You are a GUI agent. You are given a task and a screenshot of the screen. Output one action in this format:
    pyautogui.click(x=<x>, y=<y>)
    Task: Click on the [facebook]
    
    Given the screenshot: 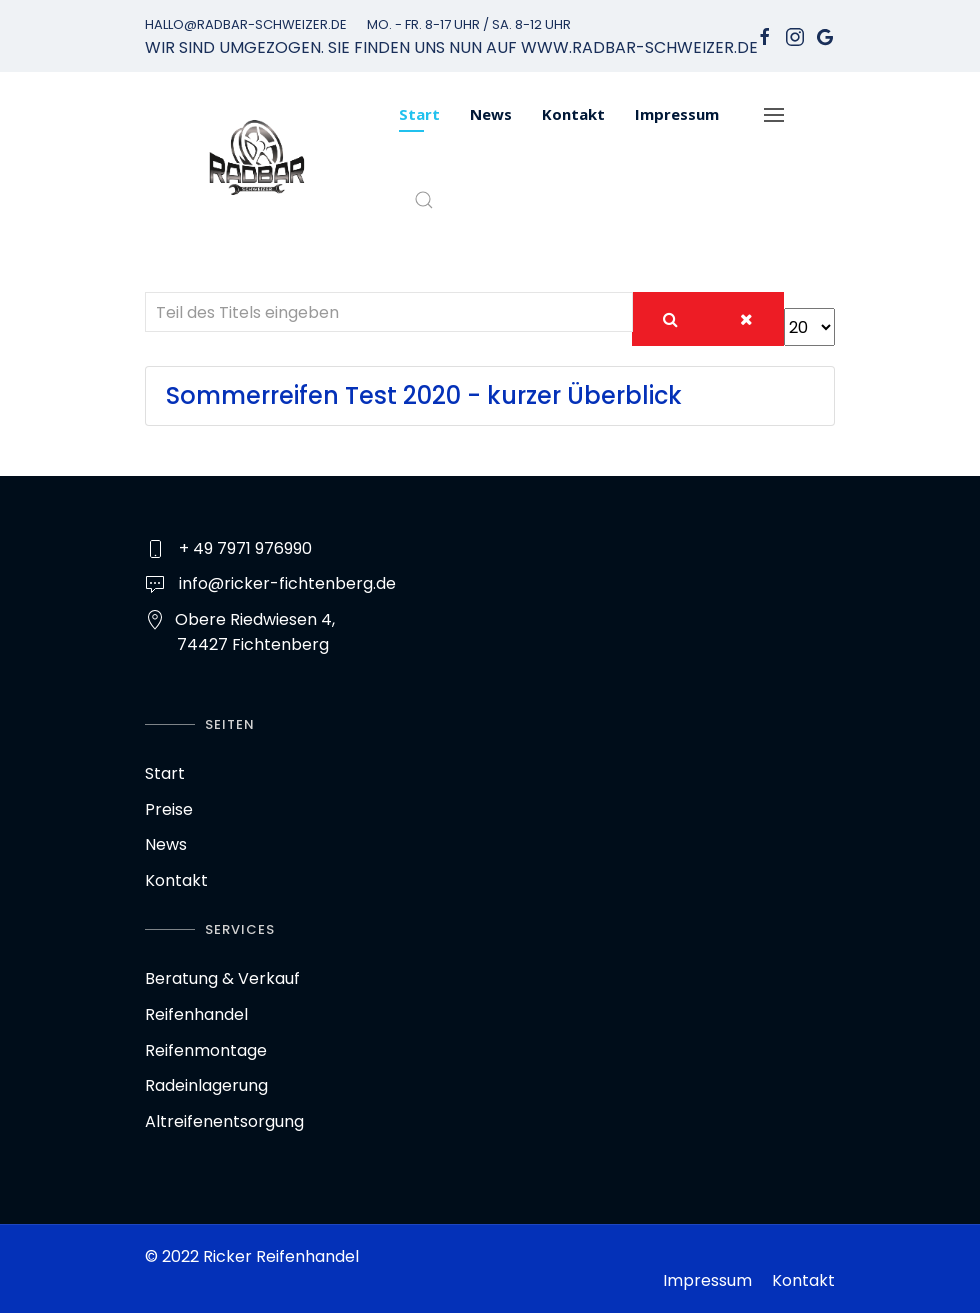 What is the action you would take?
    pyautogui.click(x=765, y=36)
    